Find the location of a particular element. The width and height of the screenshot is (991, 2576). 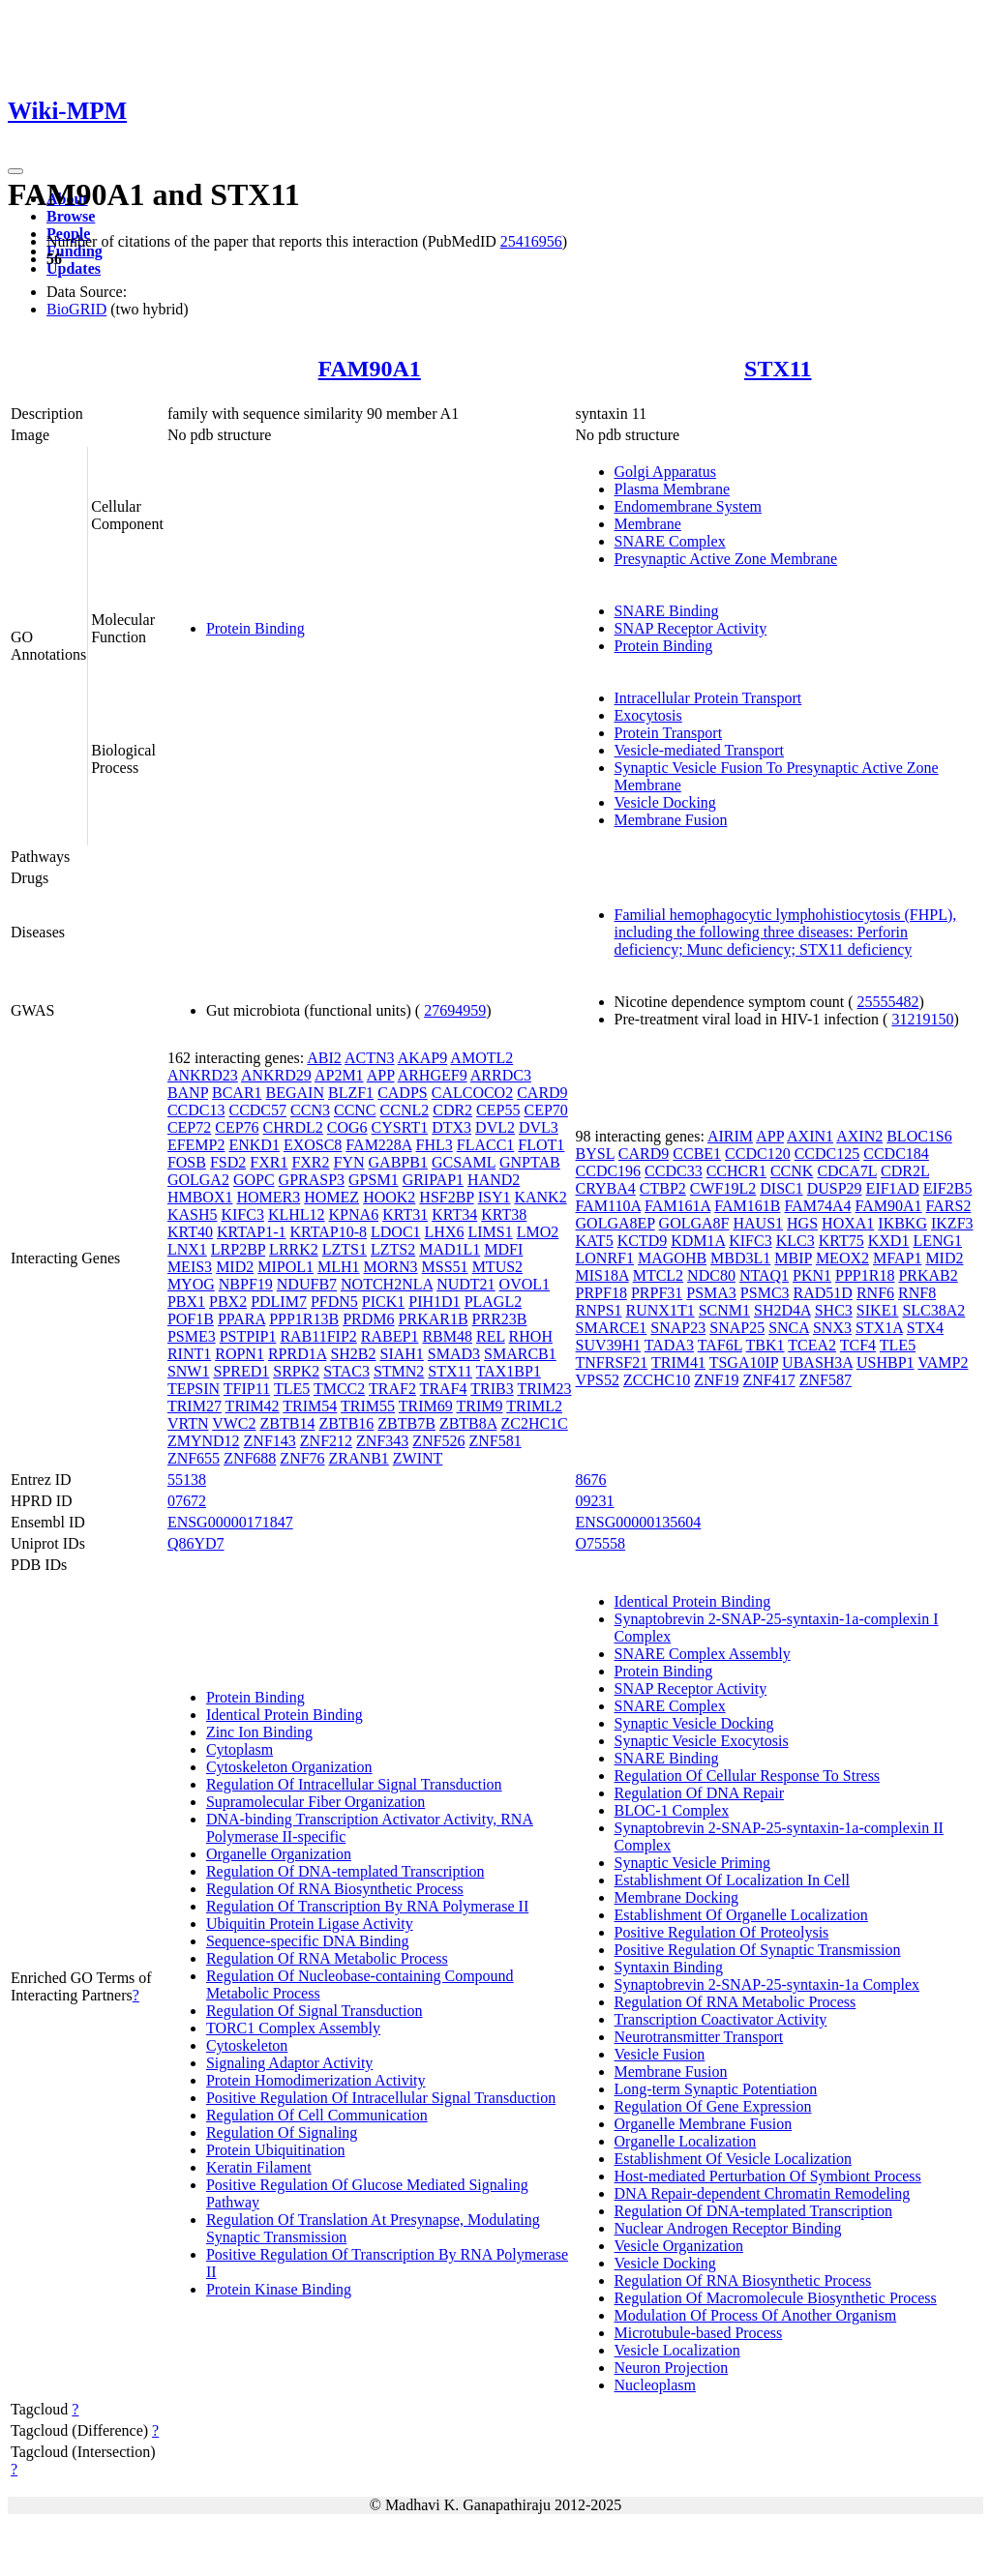

FLOT1 is located at coordinates (541, 1145).